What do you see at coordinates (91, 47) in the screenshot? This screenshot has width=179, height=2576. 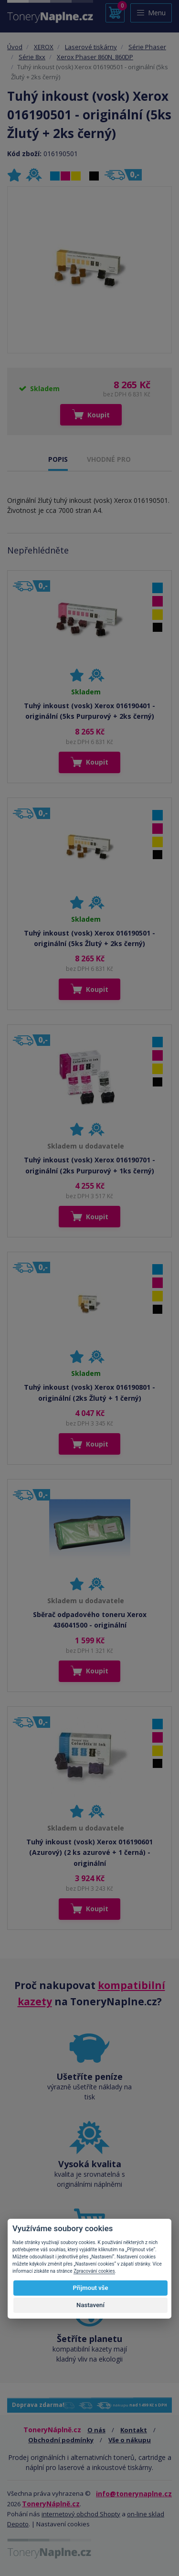 I see `Laserové tiskárny` at bounding box center [91, 47].